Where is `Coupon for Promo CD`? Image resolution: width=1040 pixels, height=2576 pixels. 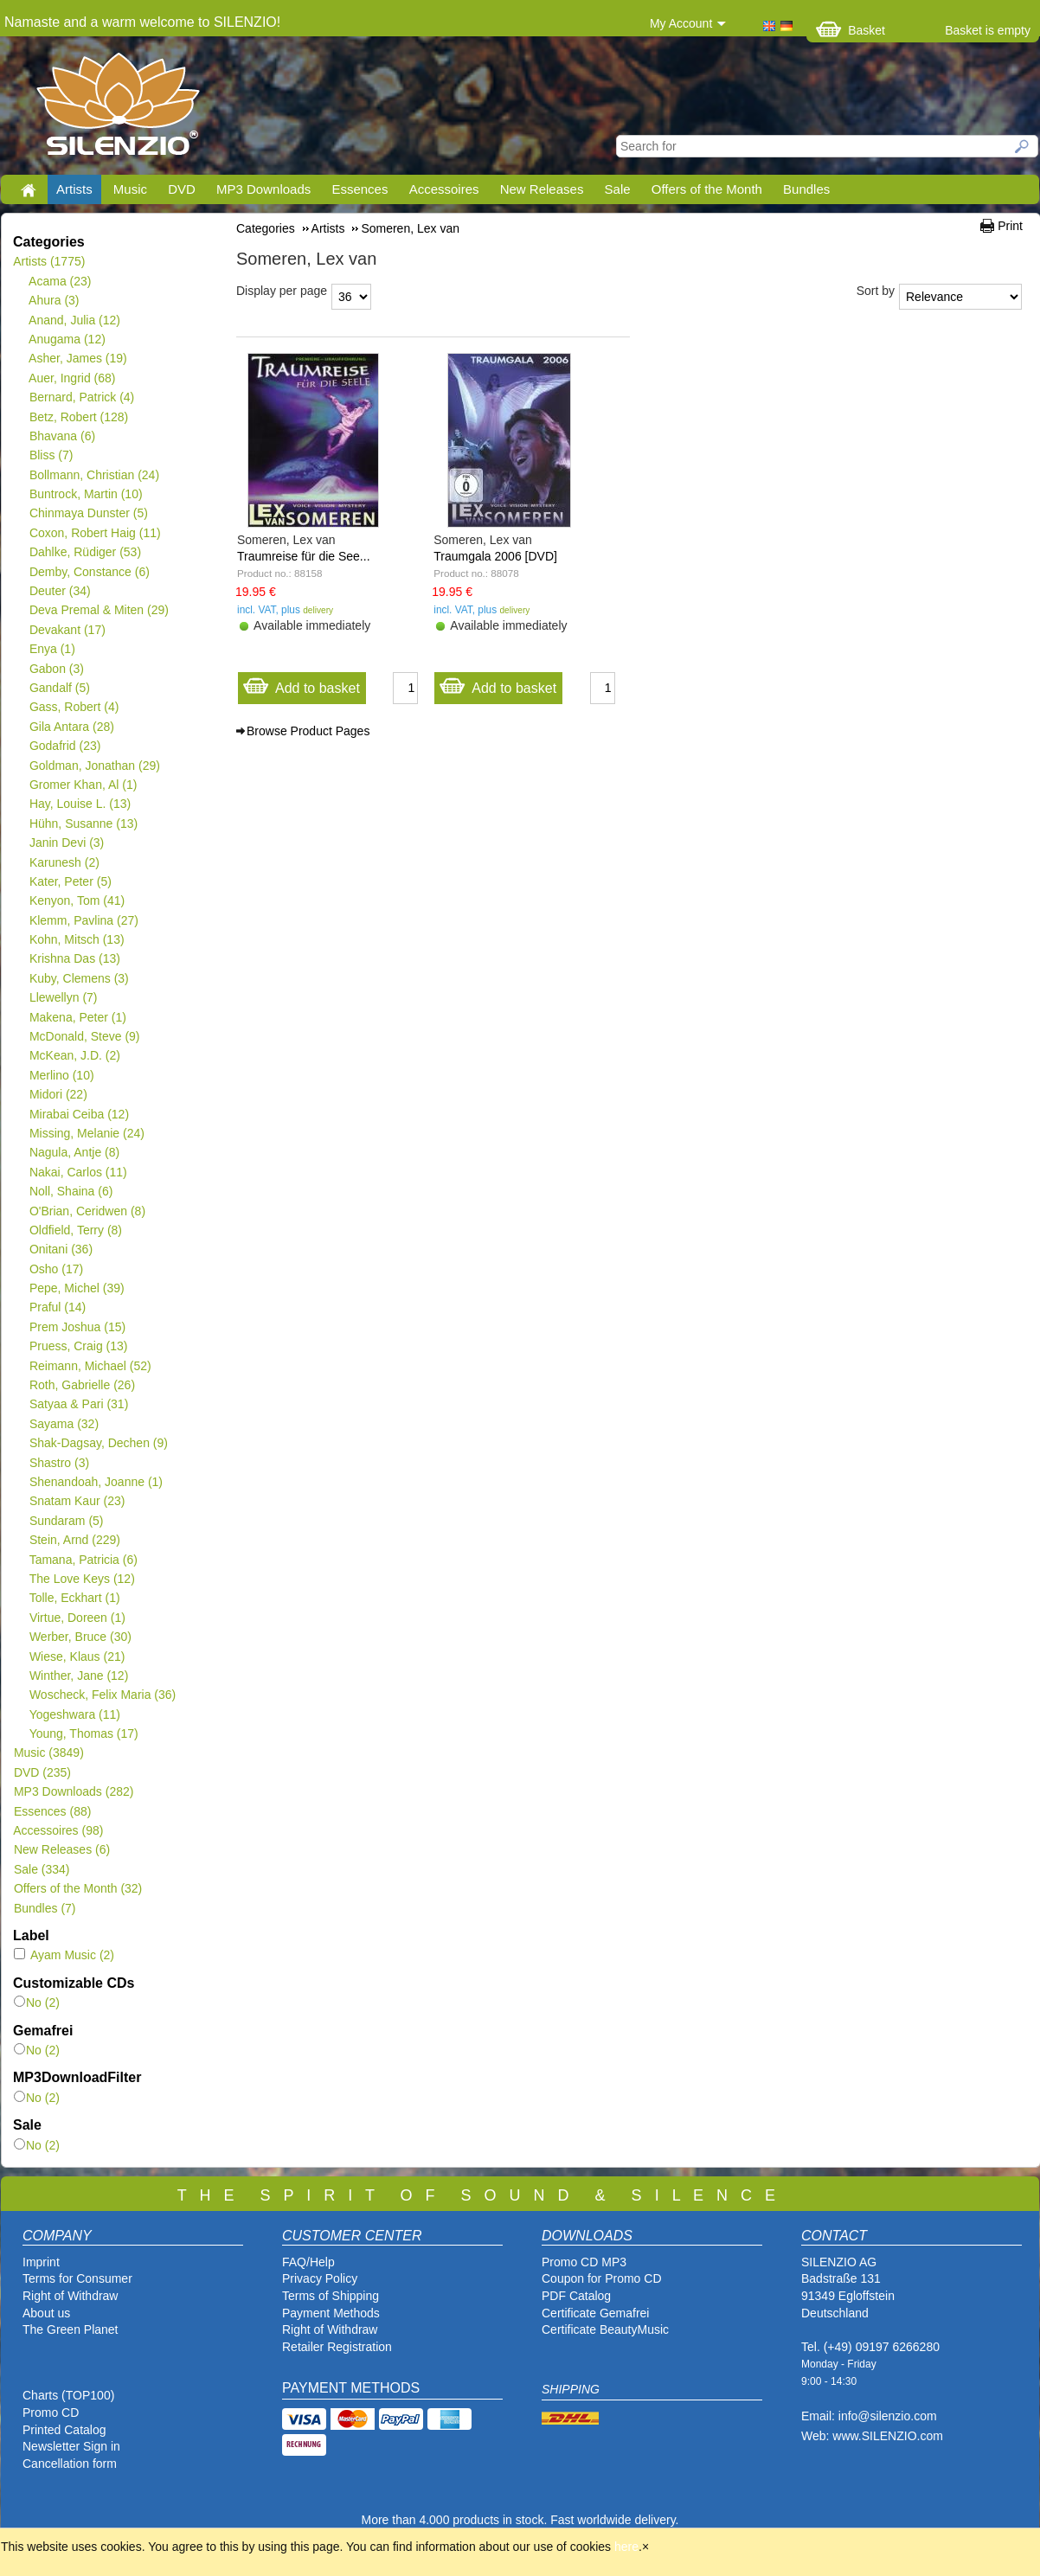
Coupon for Promo CD is located at coordinates (602, 2278).